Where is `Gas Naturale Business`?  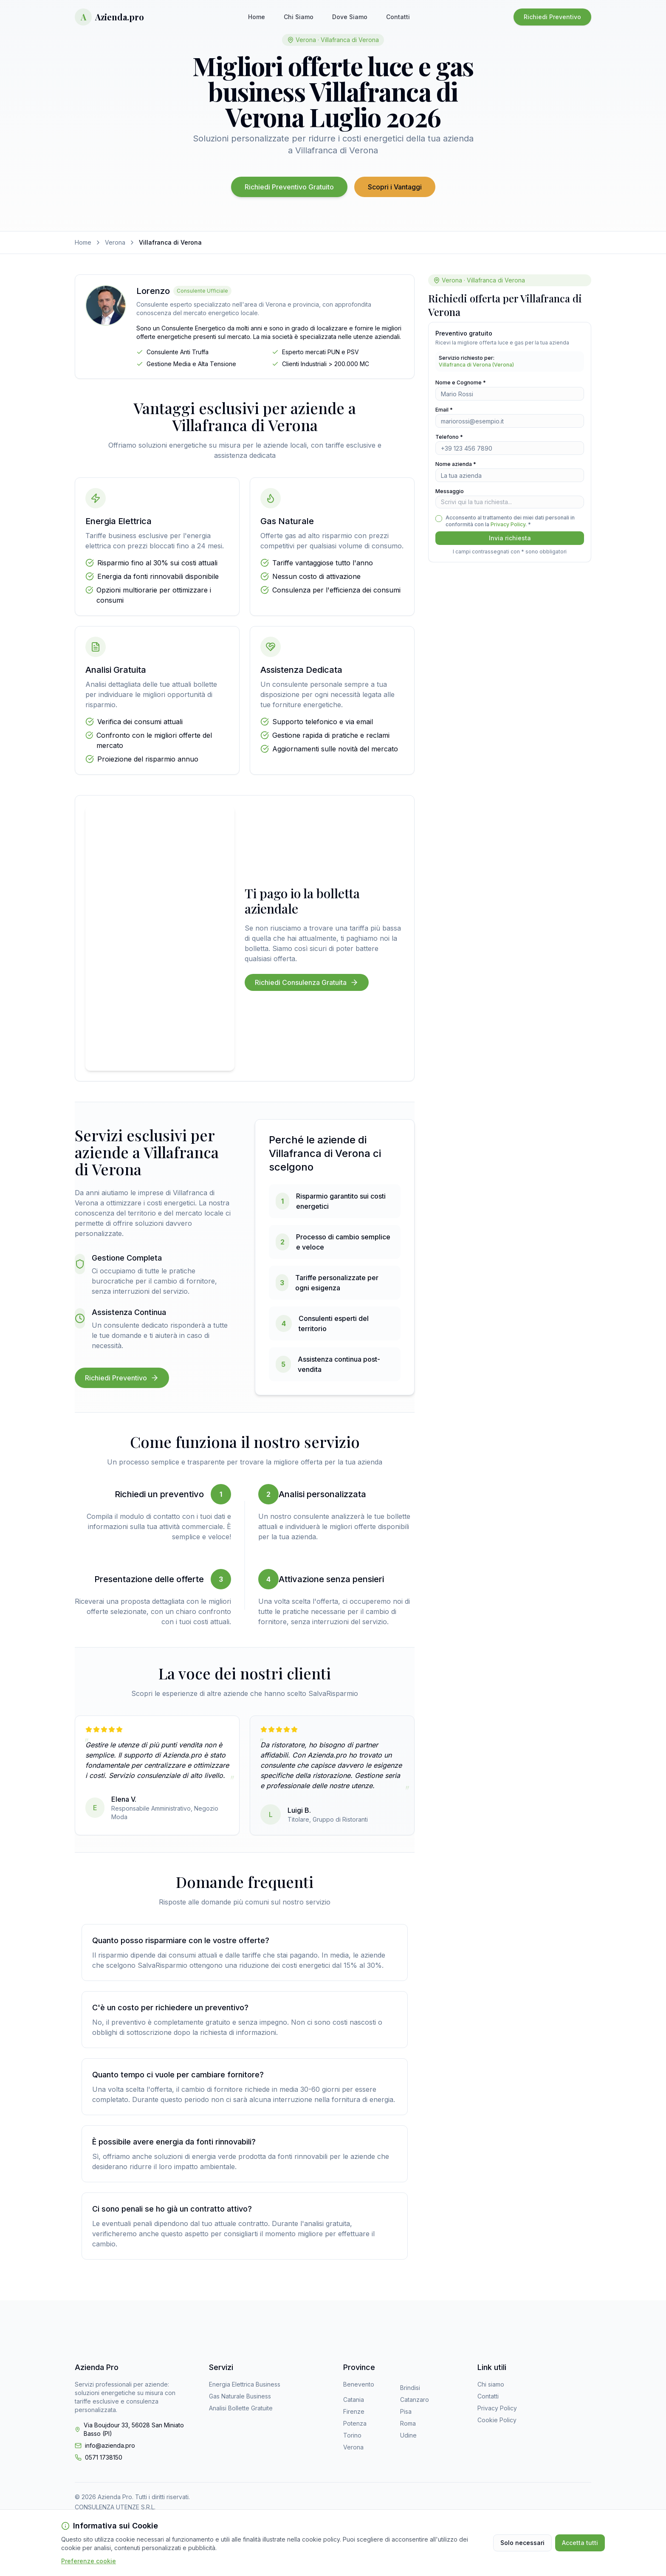 Gas Naturale Business is located at coordinates (240, 2396).